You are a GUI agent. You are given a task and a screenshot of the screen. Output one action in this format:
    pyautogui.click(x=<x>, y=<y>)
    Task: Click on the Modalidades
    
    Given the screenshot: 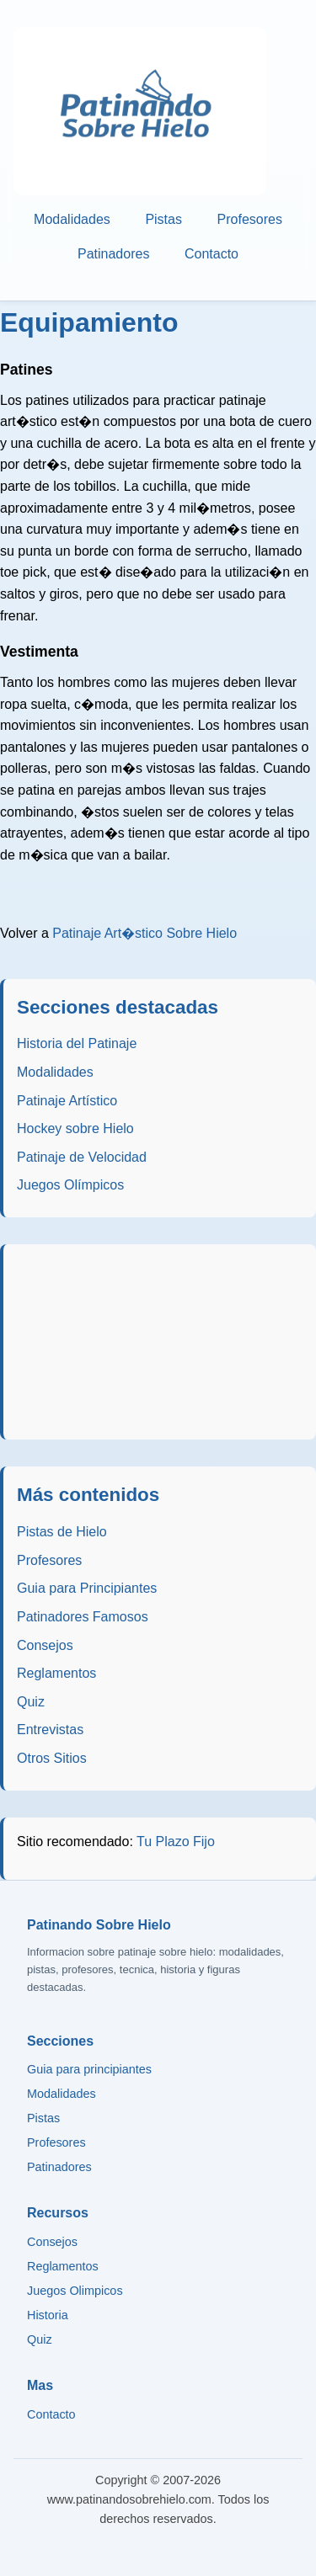 What is the action you would take?
    pyautogui.click(x=72, y=219)
    